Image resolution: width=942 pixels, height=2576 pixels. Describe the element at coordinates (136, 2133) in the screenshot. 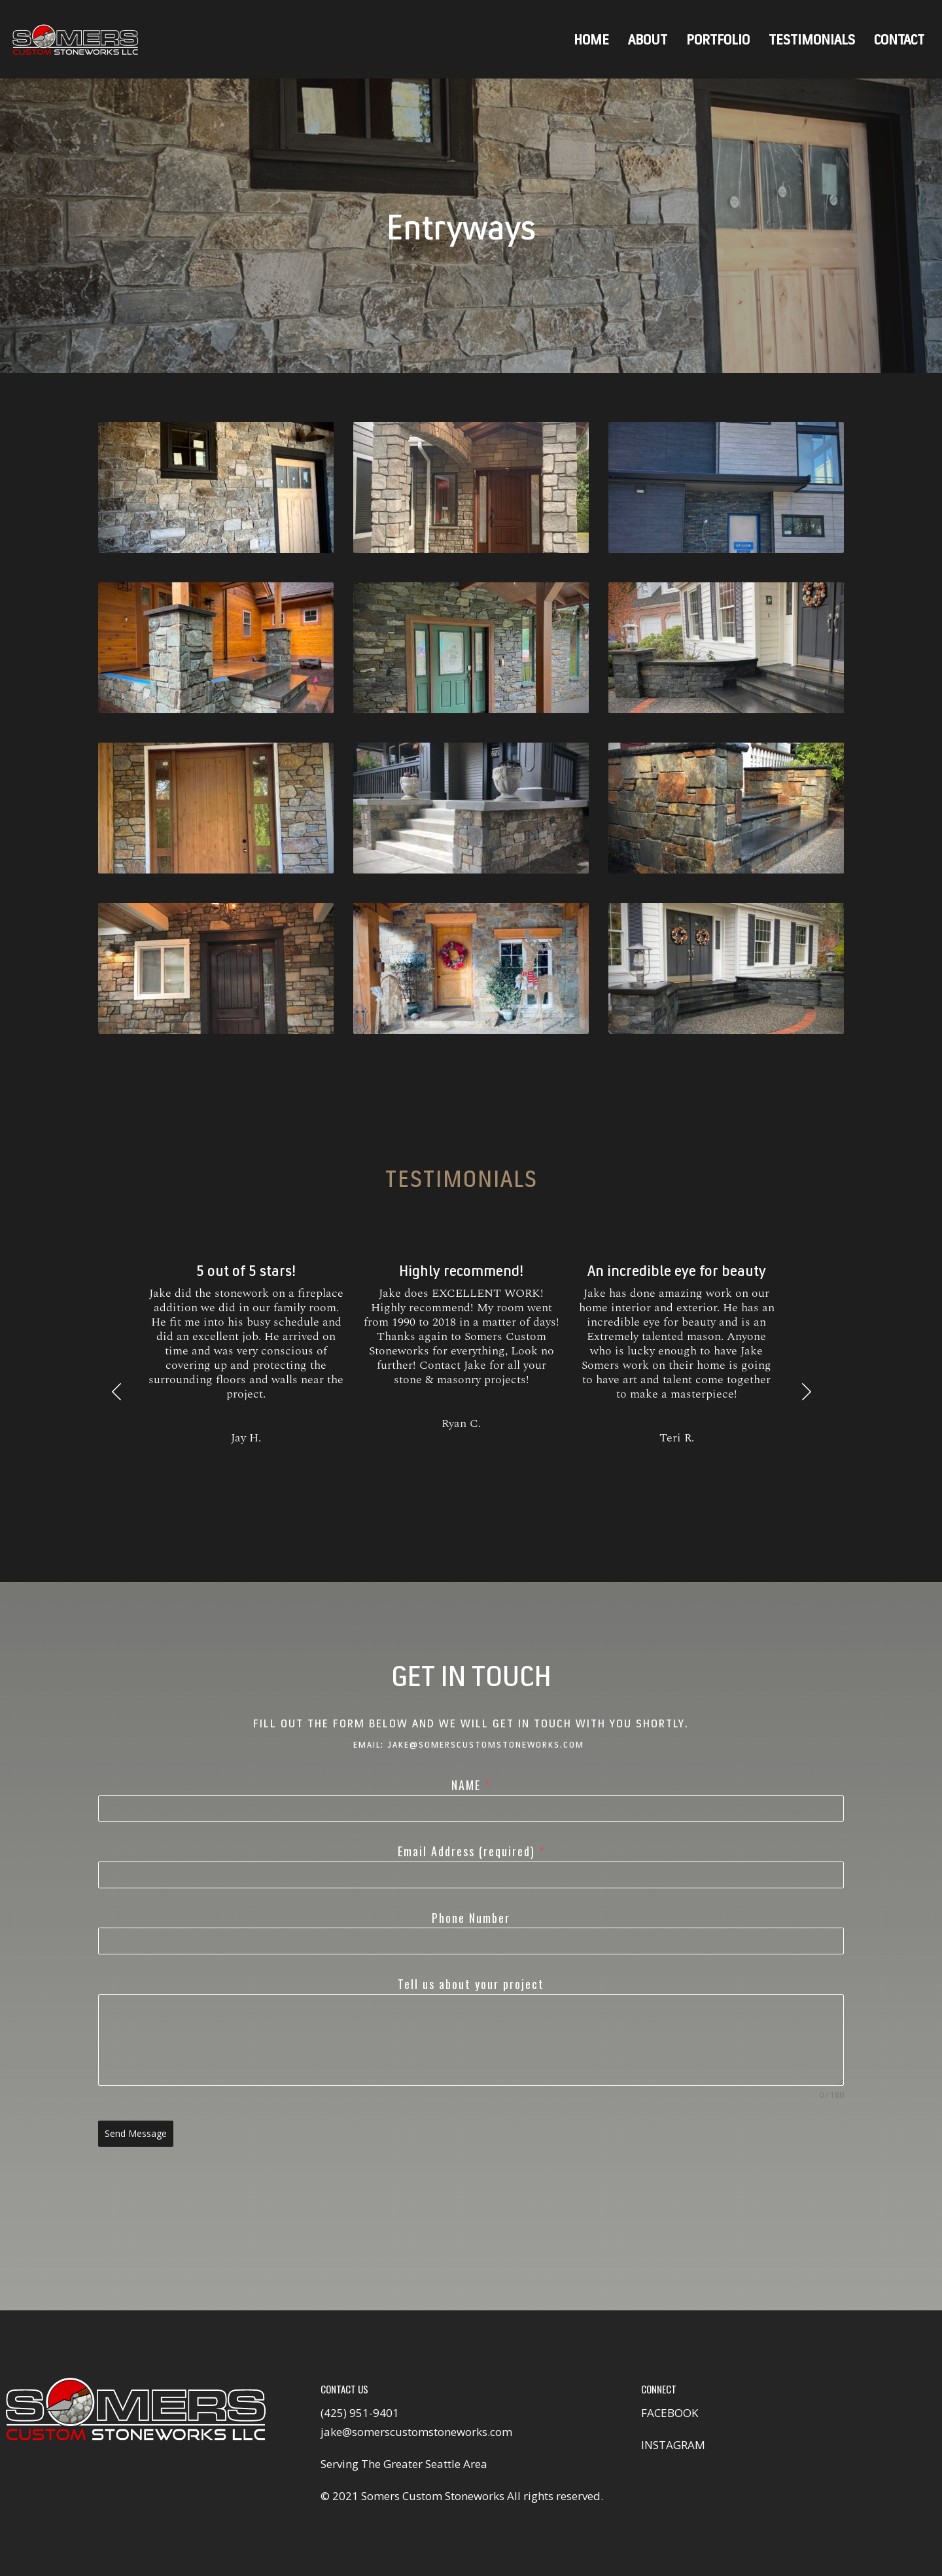

I see `Send Message` at that location.